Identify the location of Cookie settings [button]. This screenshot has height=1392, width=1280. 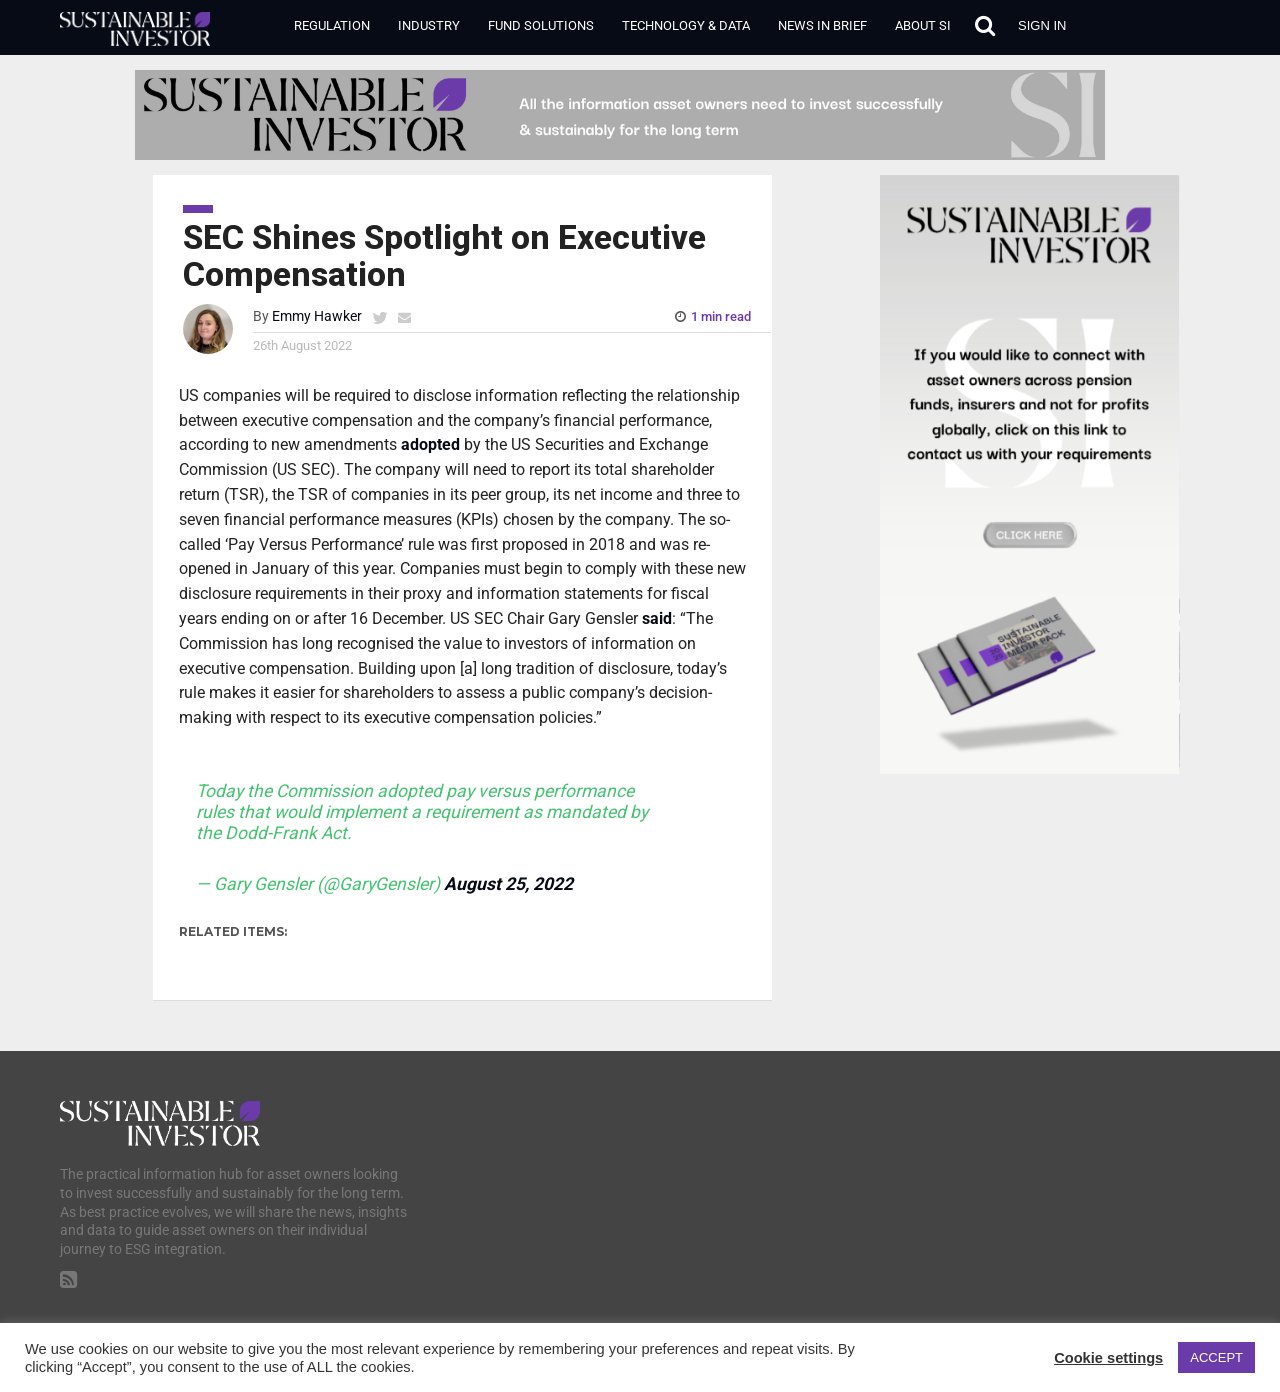
(1108, 1358).